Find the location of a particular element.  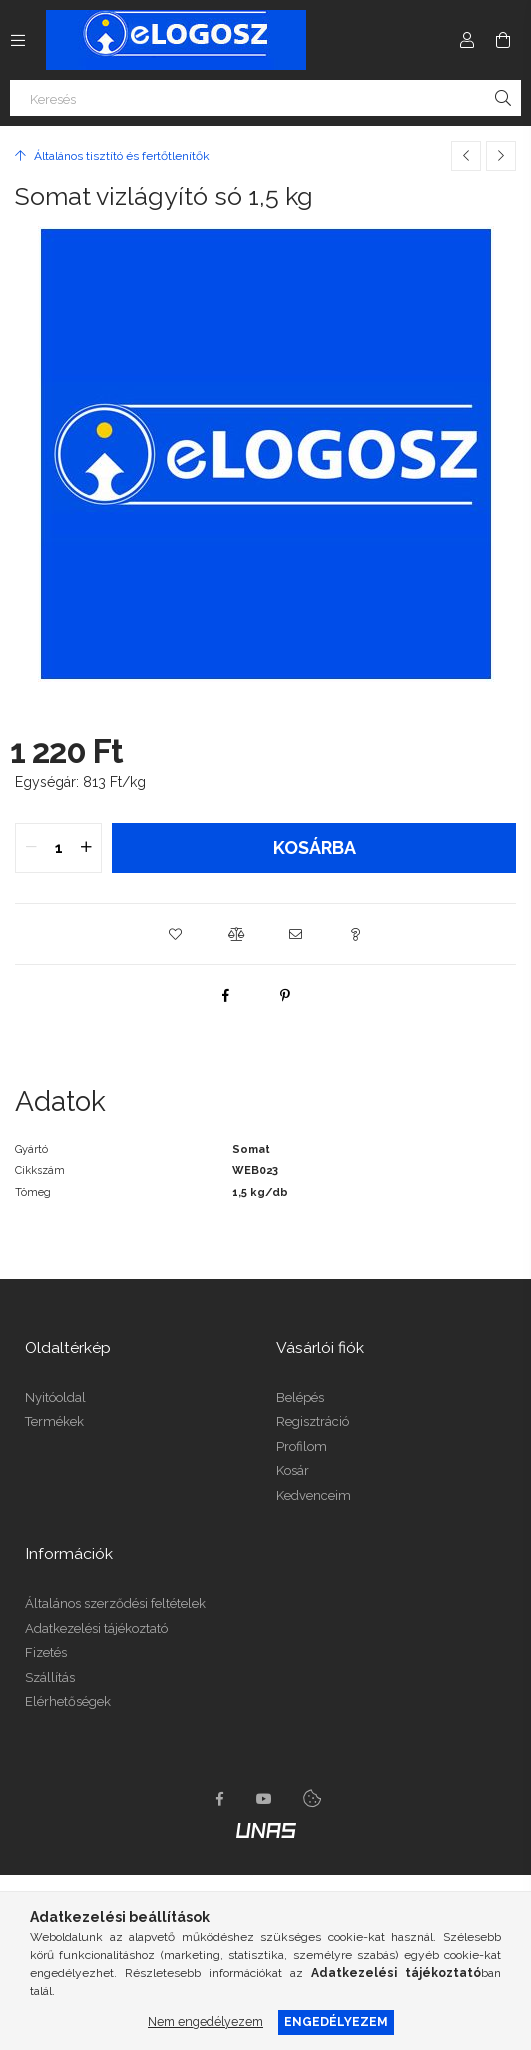

Adatkezelési tájékoztató is located at coordinates (96, 1628).